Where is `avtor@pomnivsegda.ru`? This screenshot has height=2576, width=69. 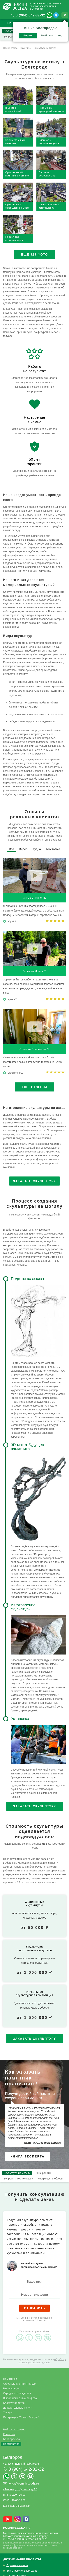
avtor@pomnivsegda.ru is located at coordinates (23, 2478).